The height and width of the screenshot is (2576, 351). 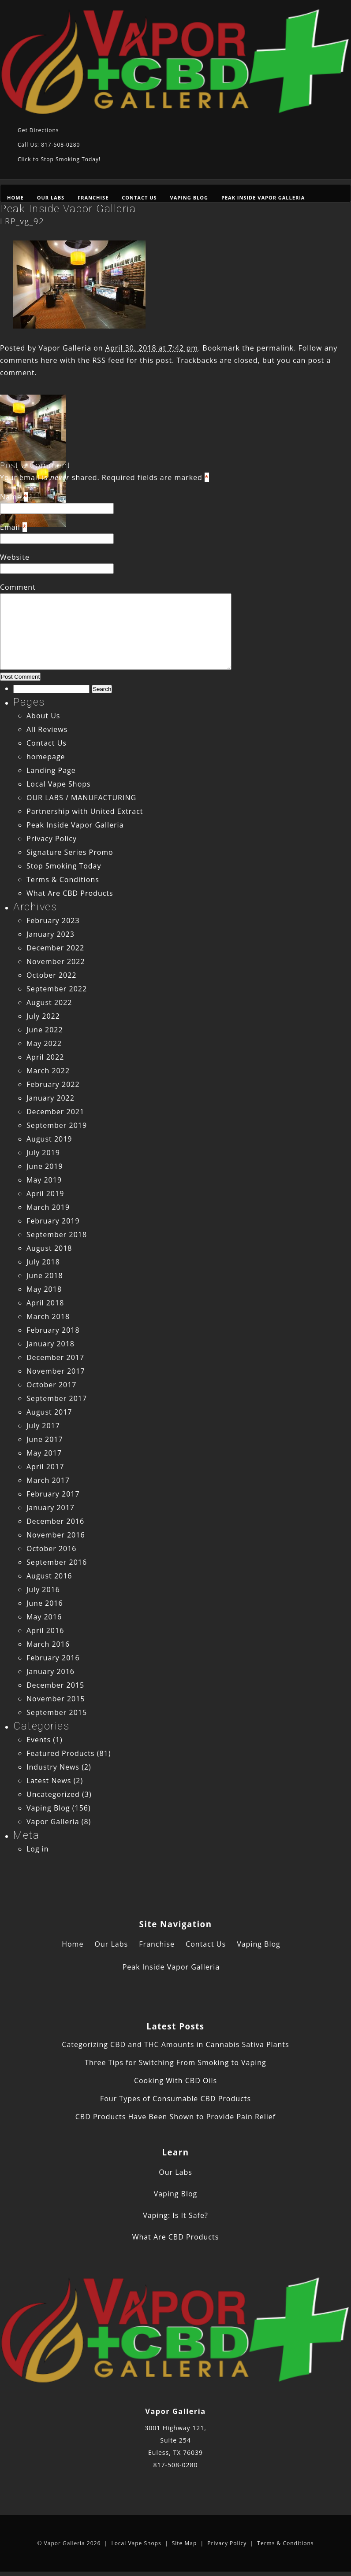 I want to click on July 2017, so click(x=43, y=1425).